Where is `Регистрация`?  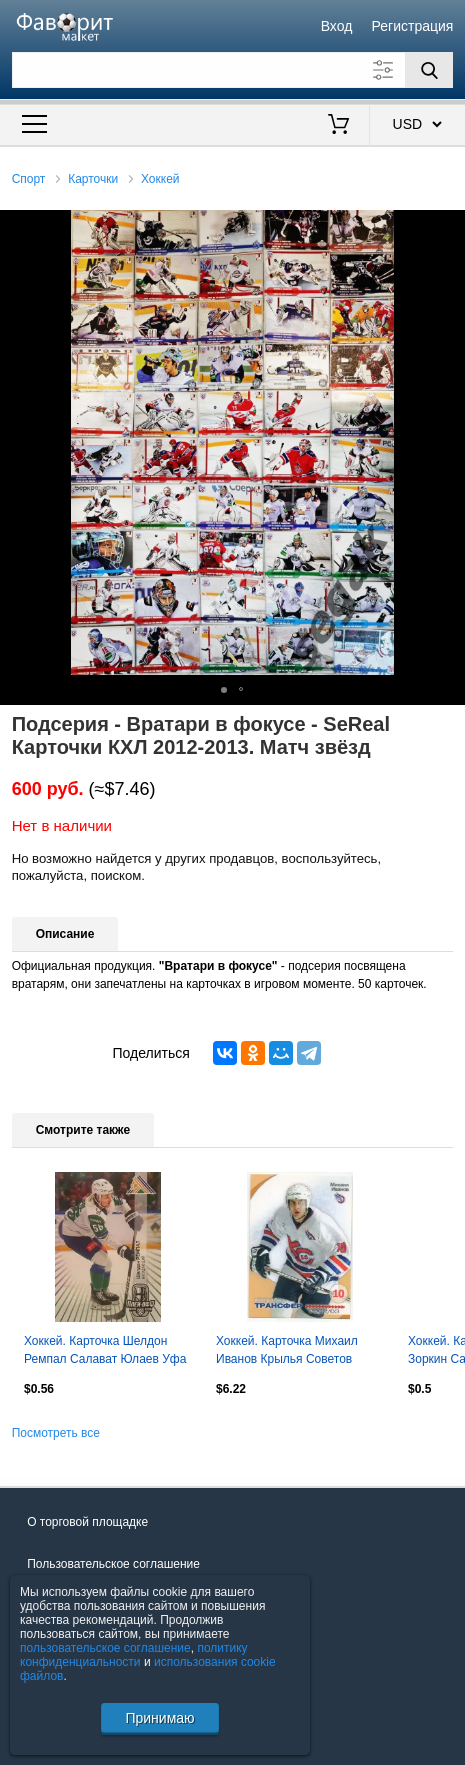 Регистрация is located at coordinates (413, 26).